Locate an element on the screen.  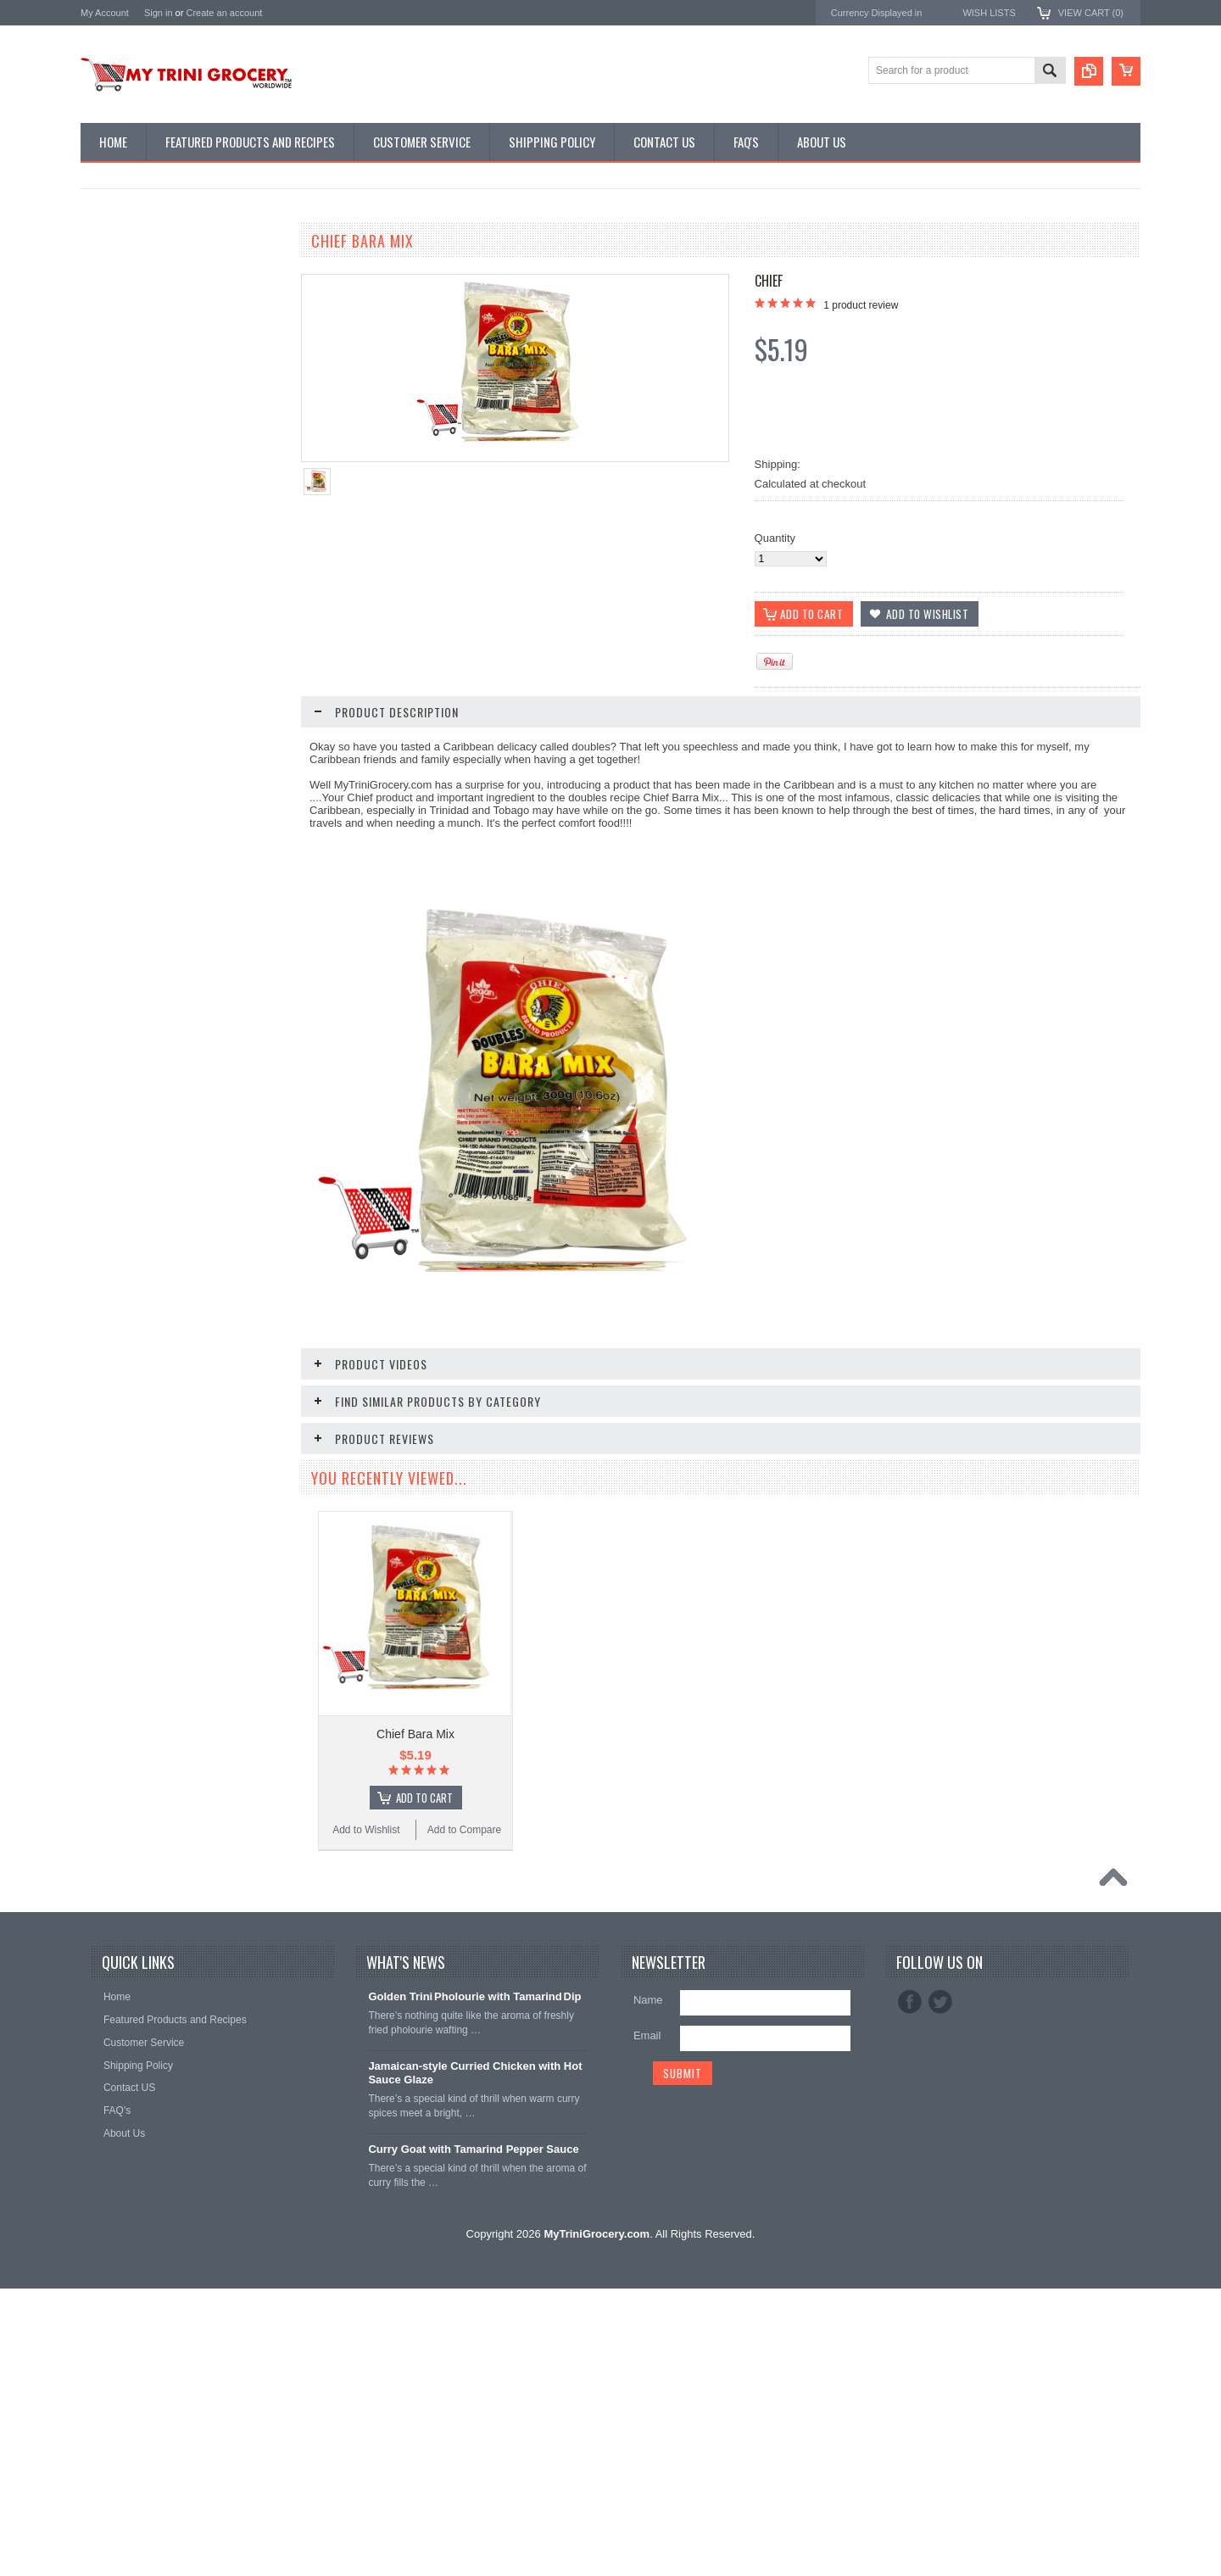
Quantity is located at coordinates (775, 538).